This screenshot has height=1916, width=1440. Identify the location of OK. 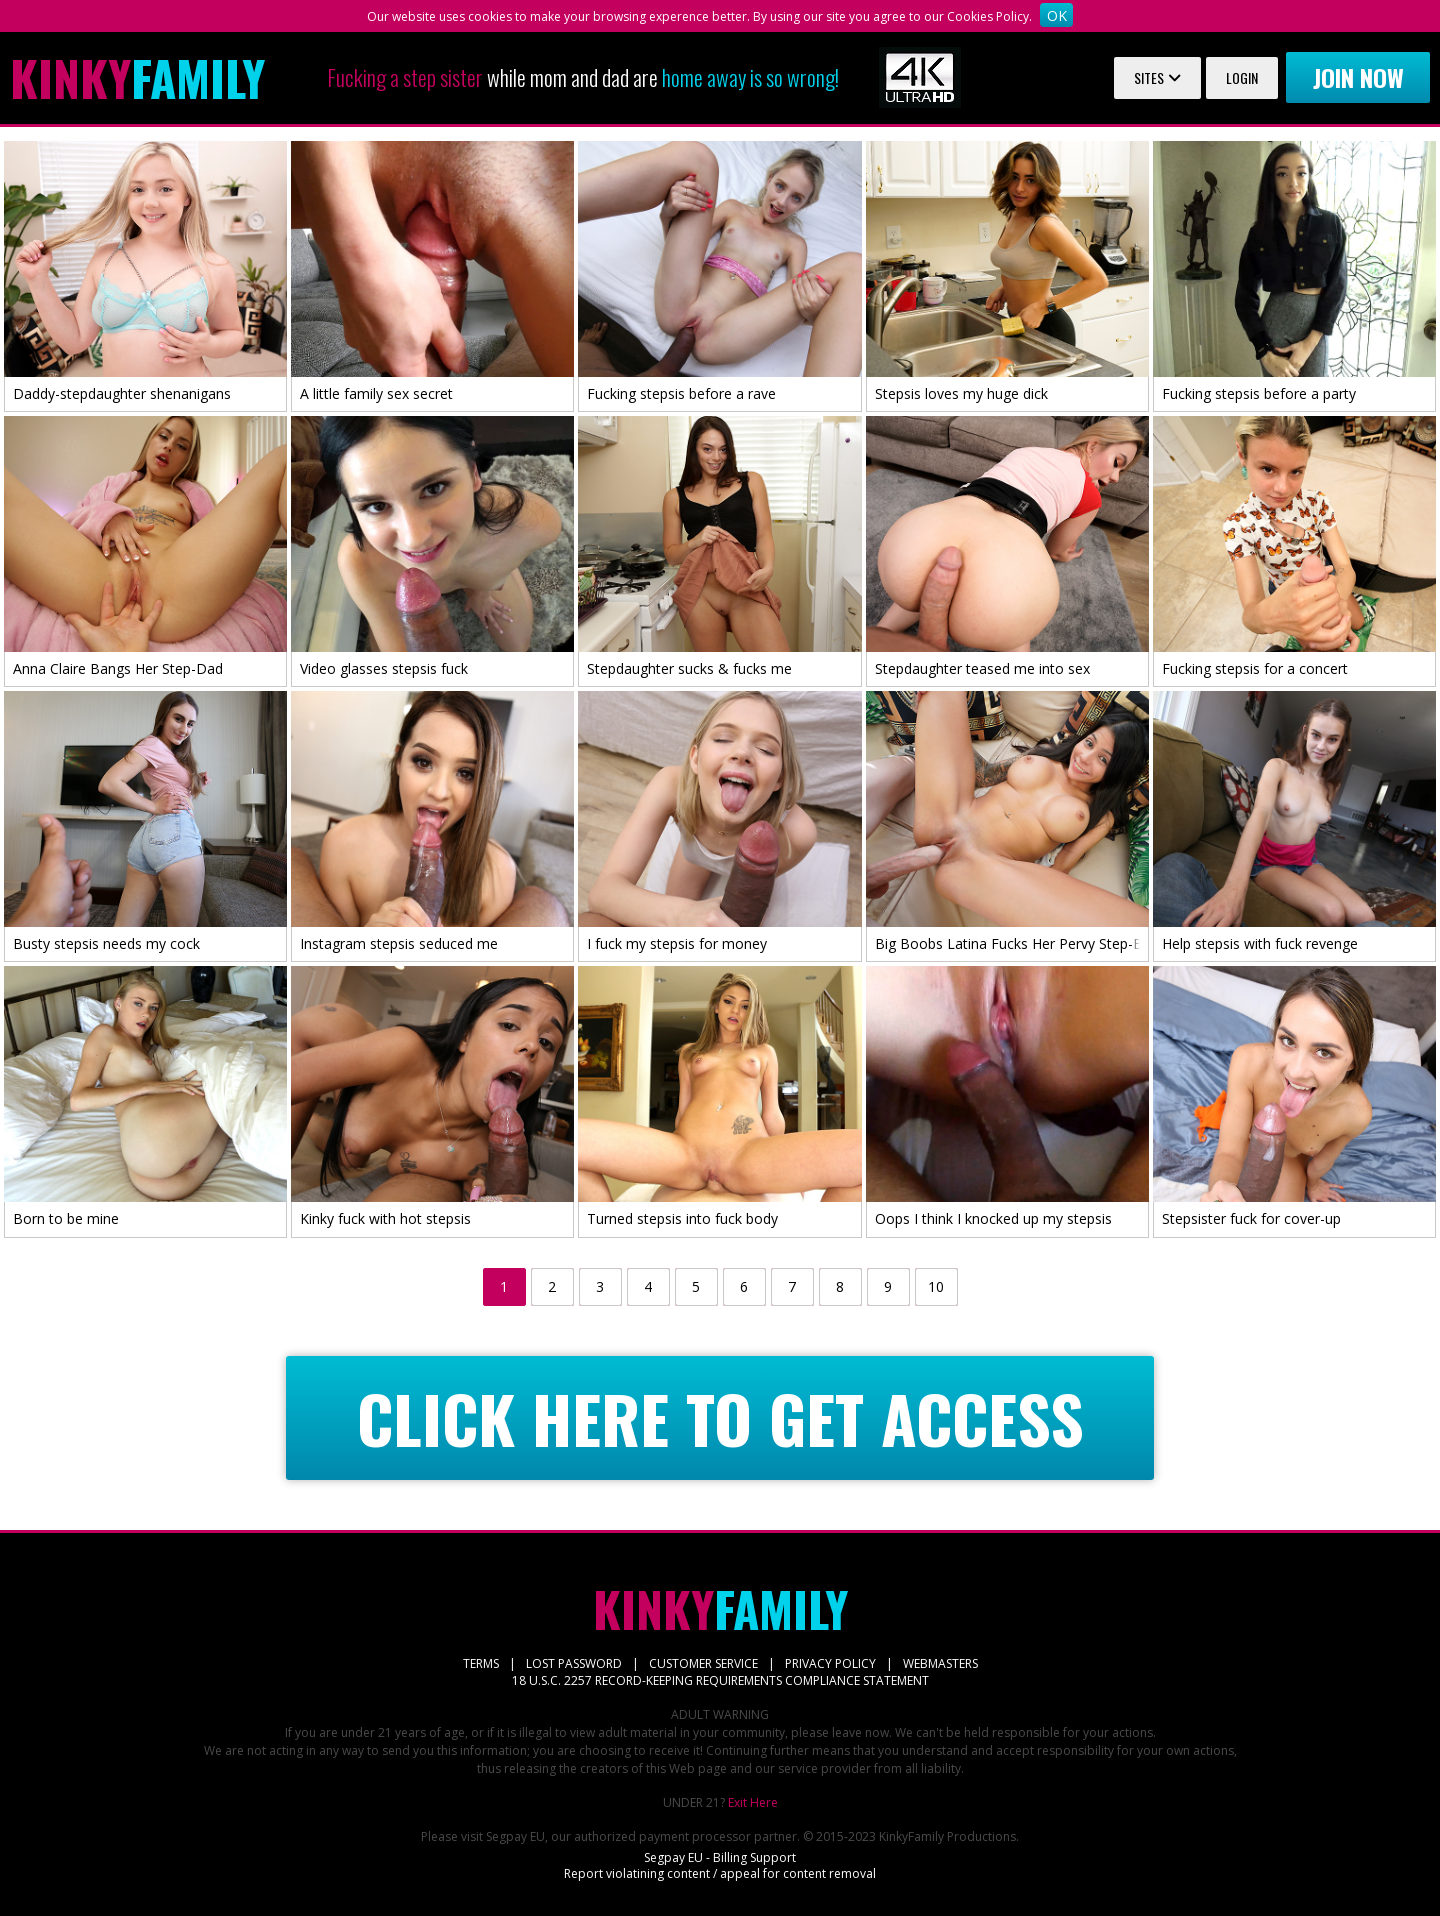
(1057, 15).